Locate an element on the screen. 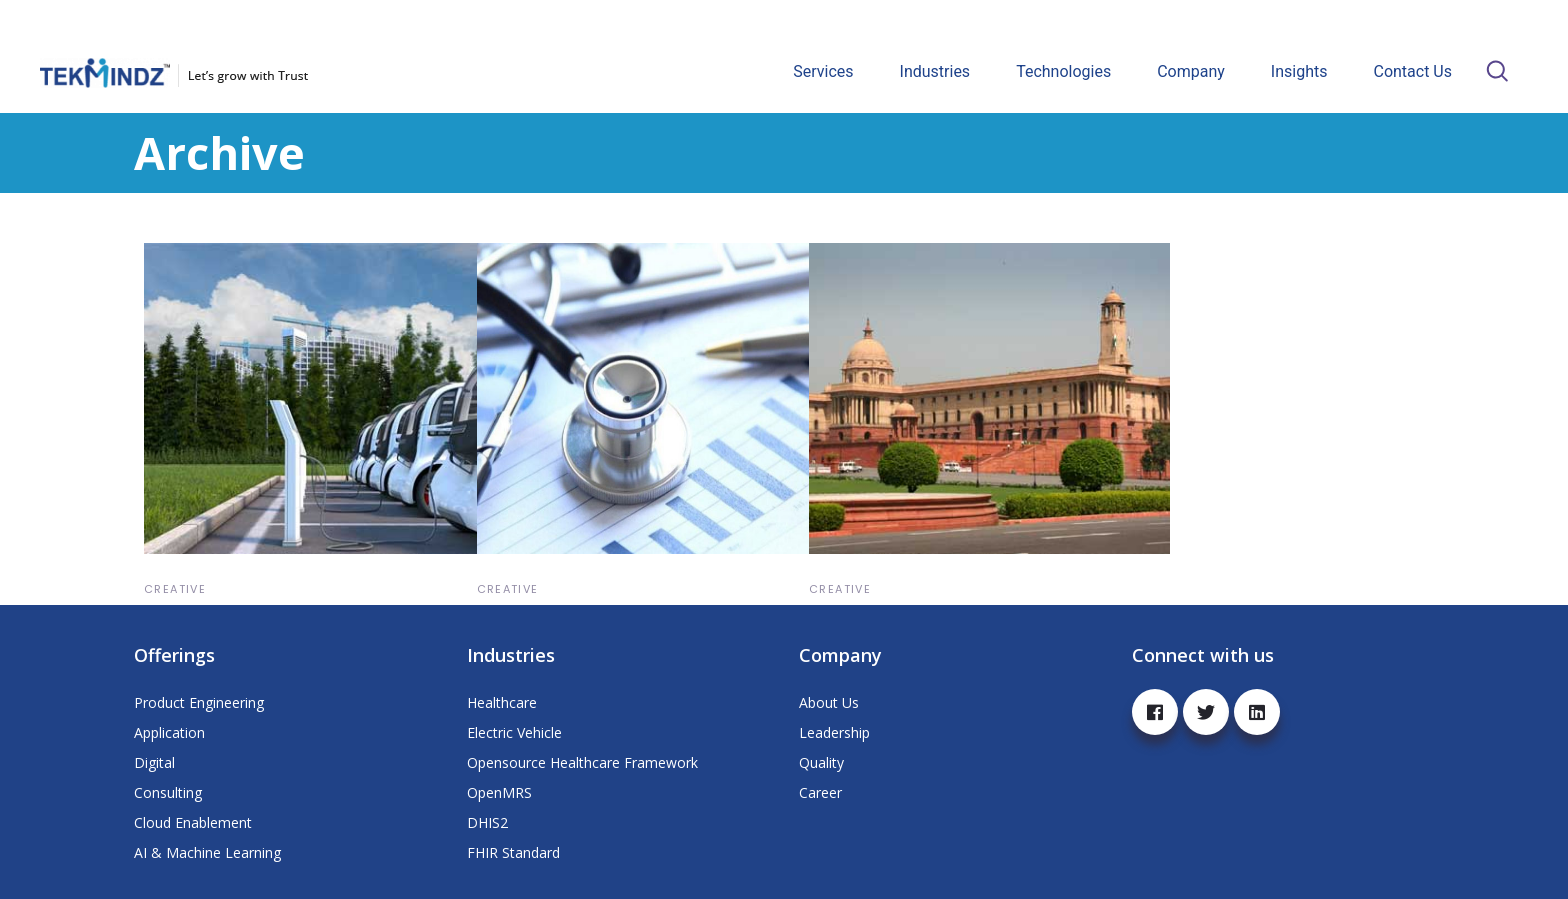 This screenshot has width=1568, height=899. Creative is located at coordinates (175, 589).